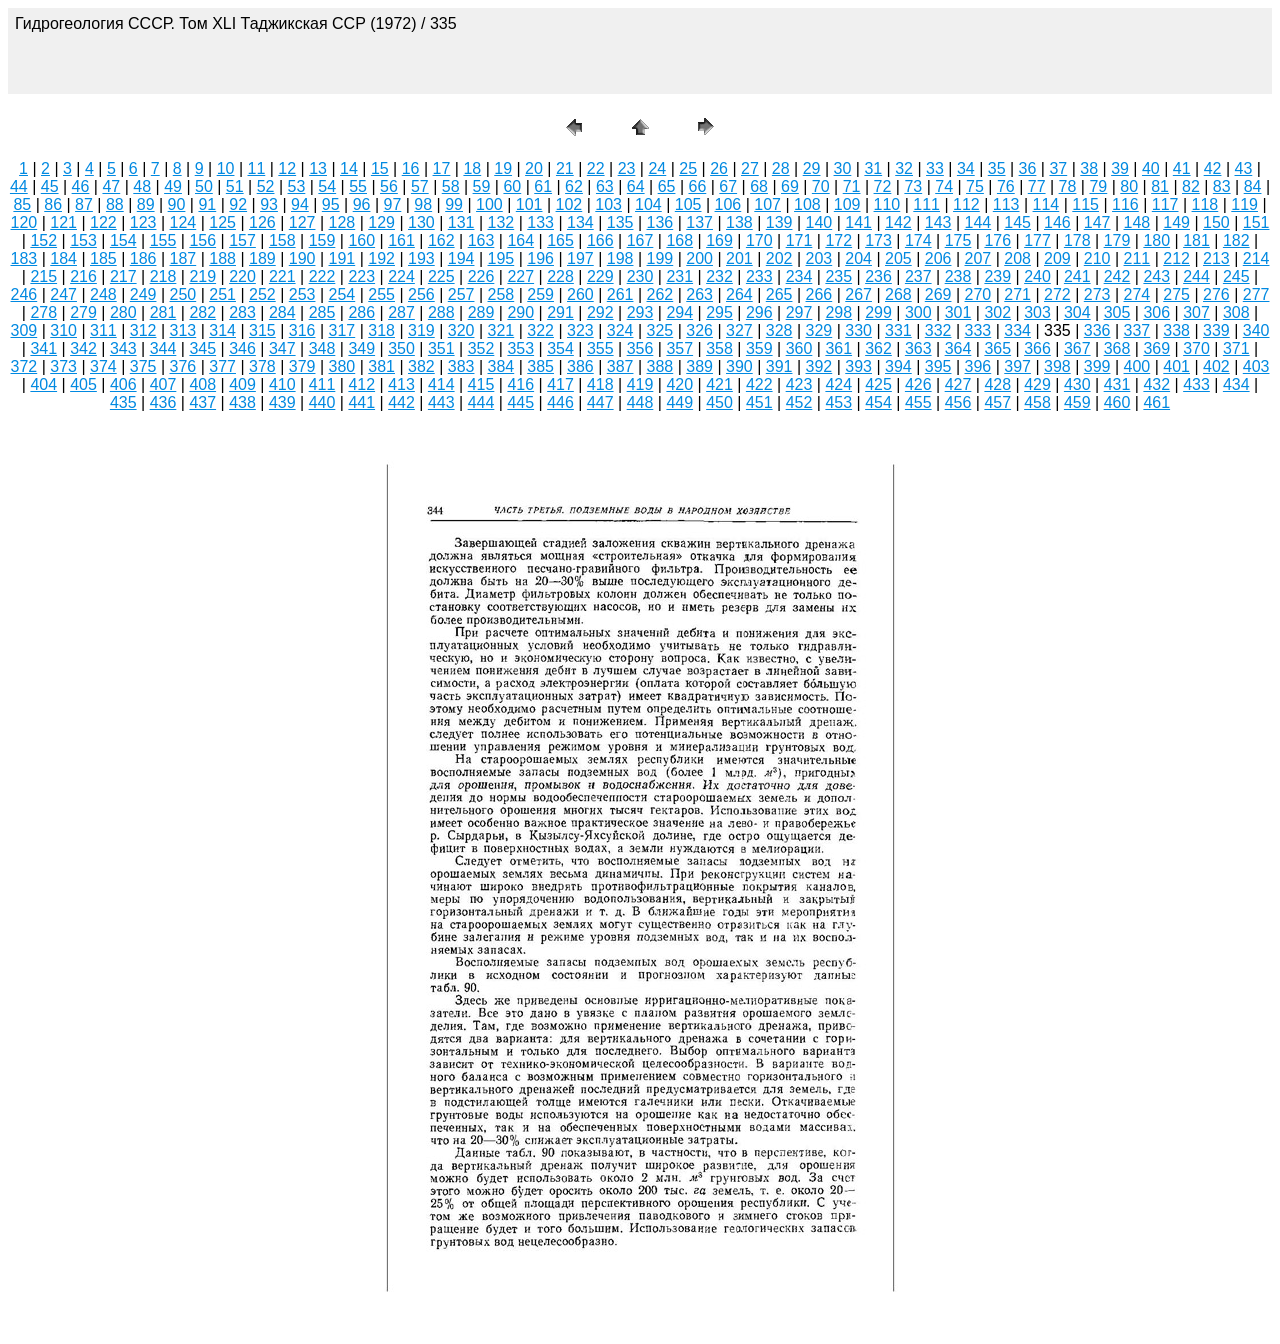 The height and width of the screenshot is (1344, 1280). Describe the element at coordinates (421, 294) in the screenshot. I see `256` at that location.